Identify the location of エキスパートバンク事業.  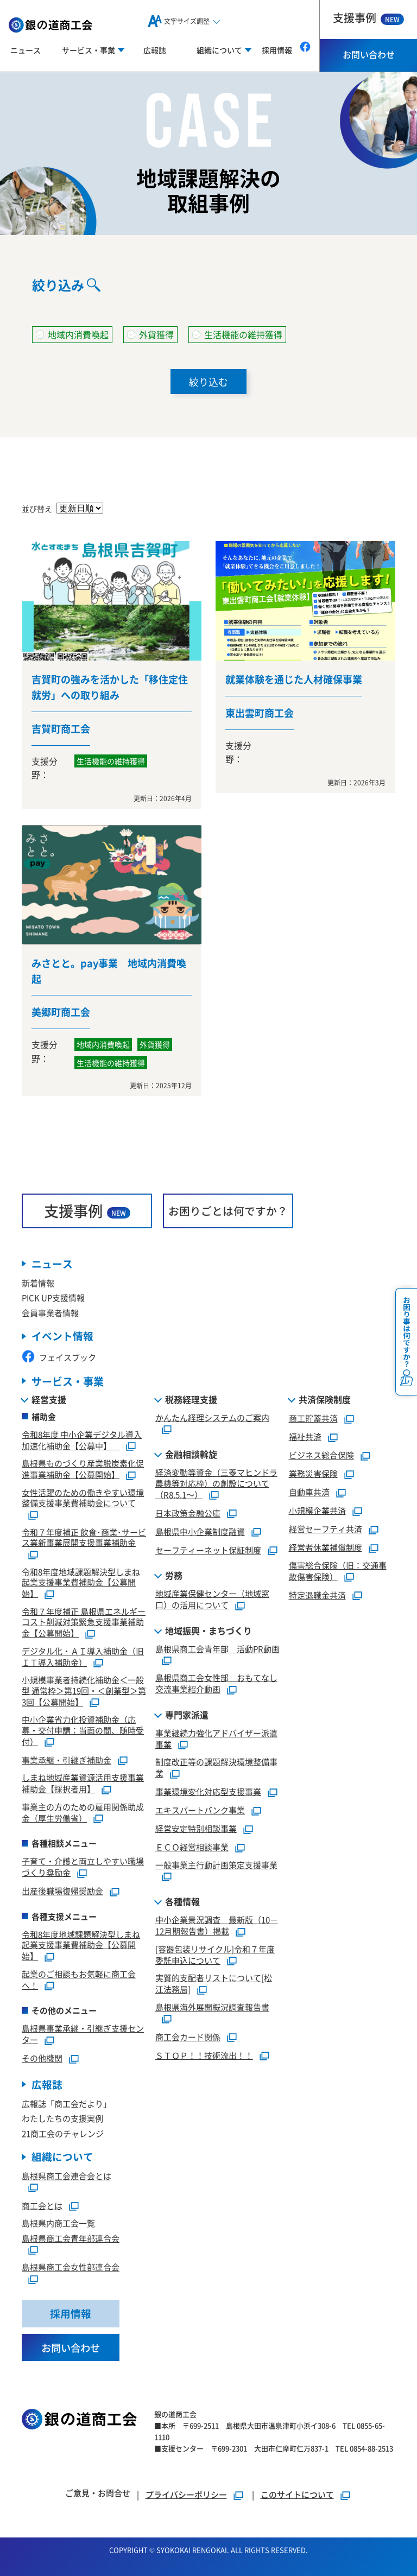
(200, 1797).